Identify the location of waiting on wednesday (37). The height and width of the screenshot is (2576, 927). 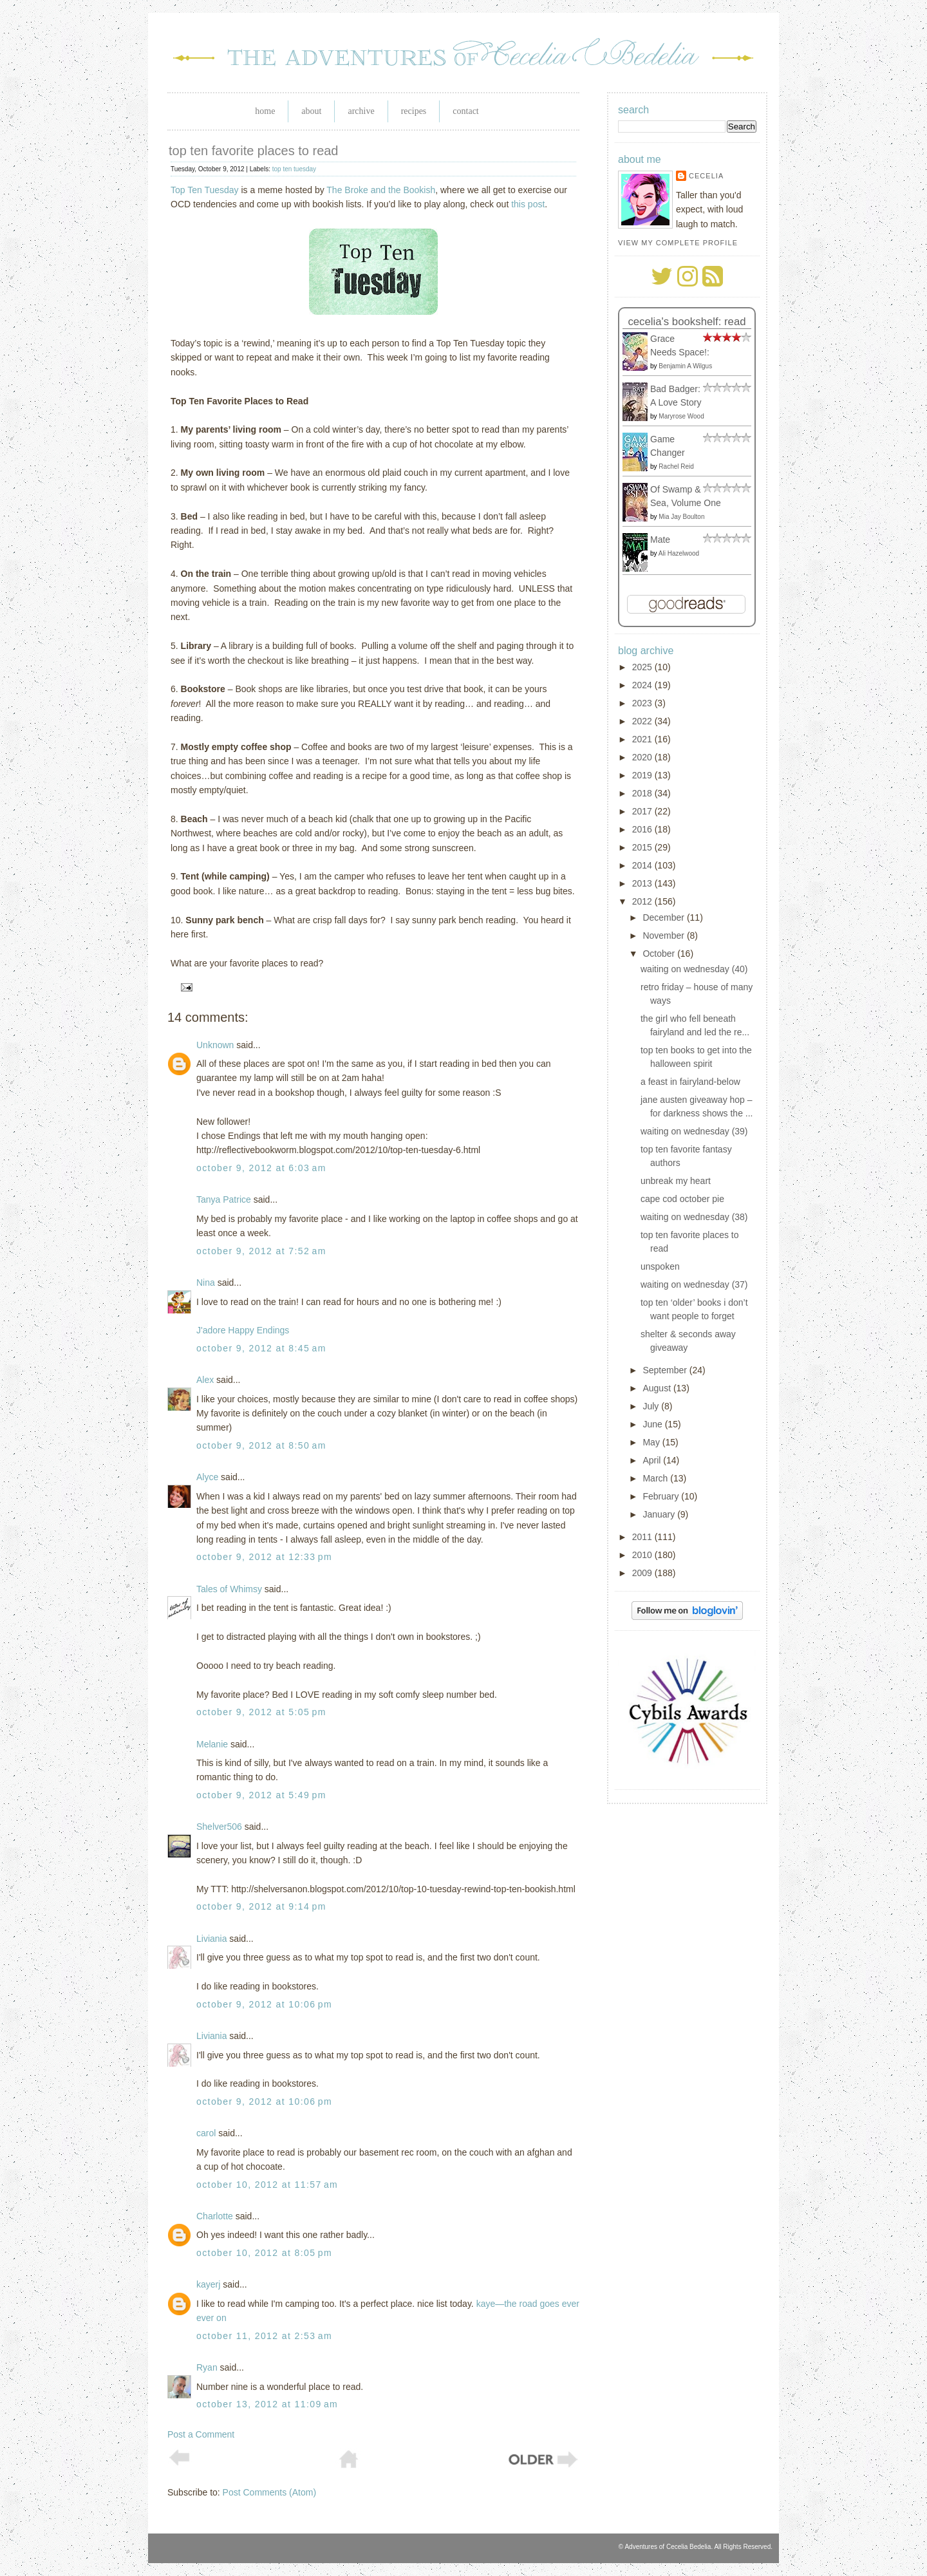
(694, 1284).